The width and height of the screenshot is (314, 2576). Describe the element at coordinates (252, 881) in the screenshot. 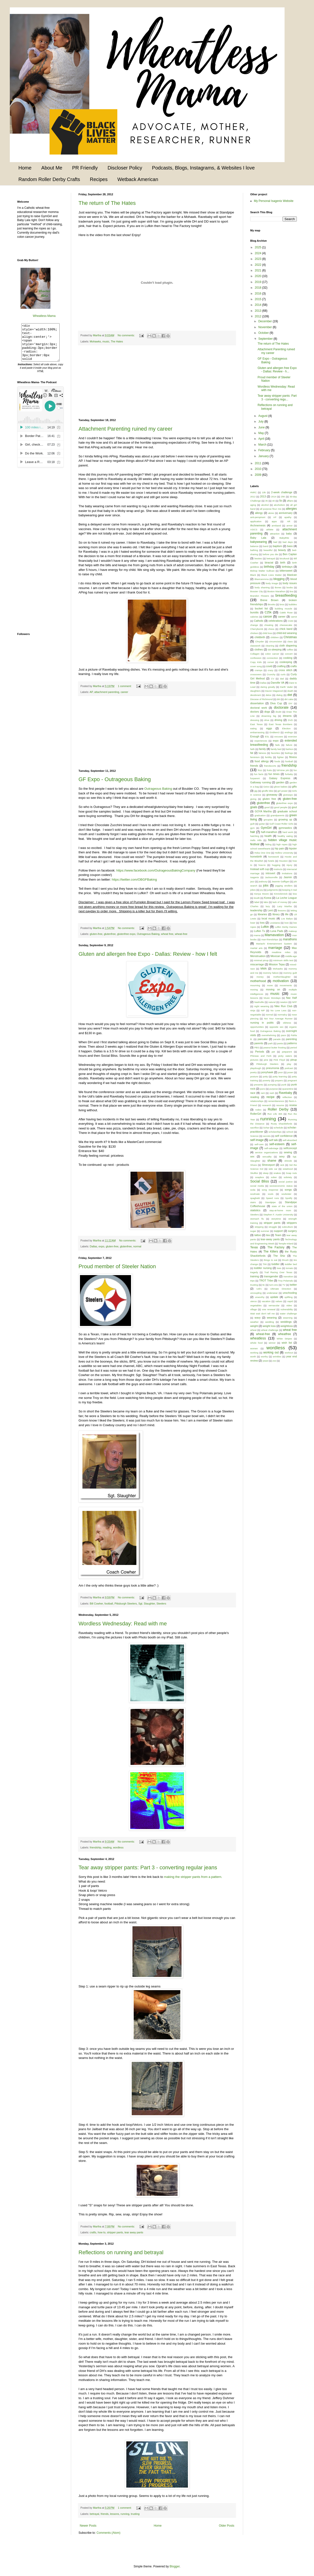

I see `jazz` at that location.